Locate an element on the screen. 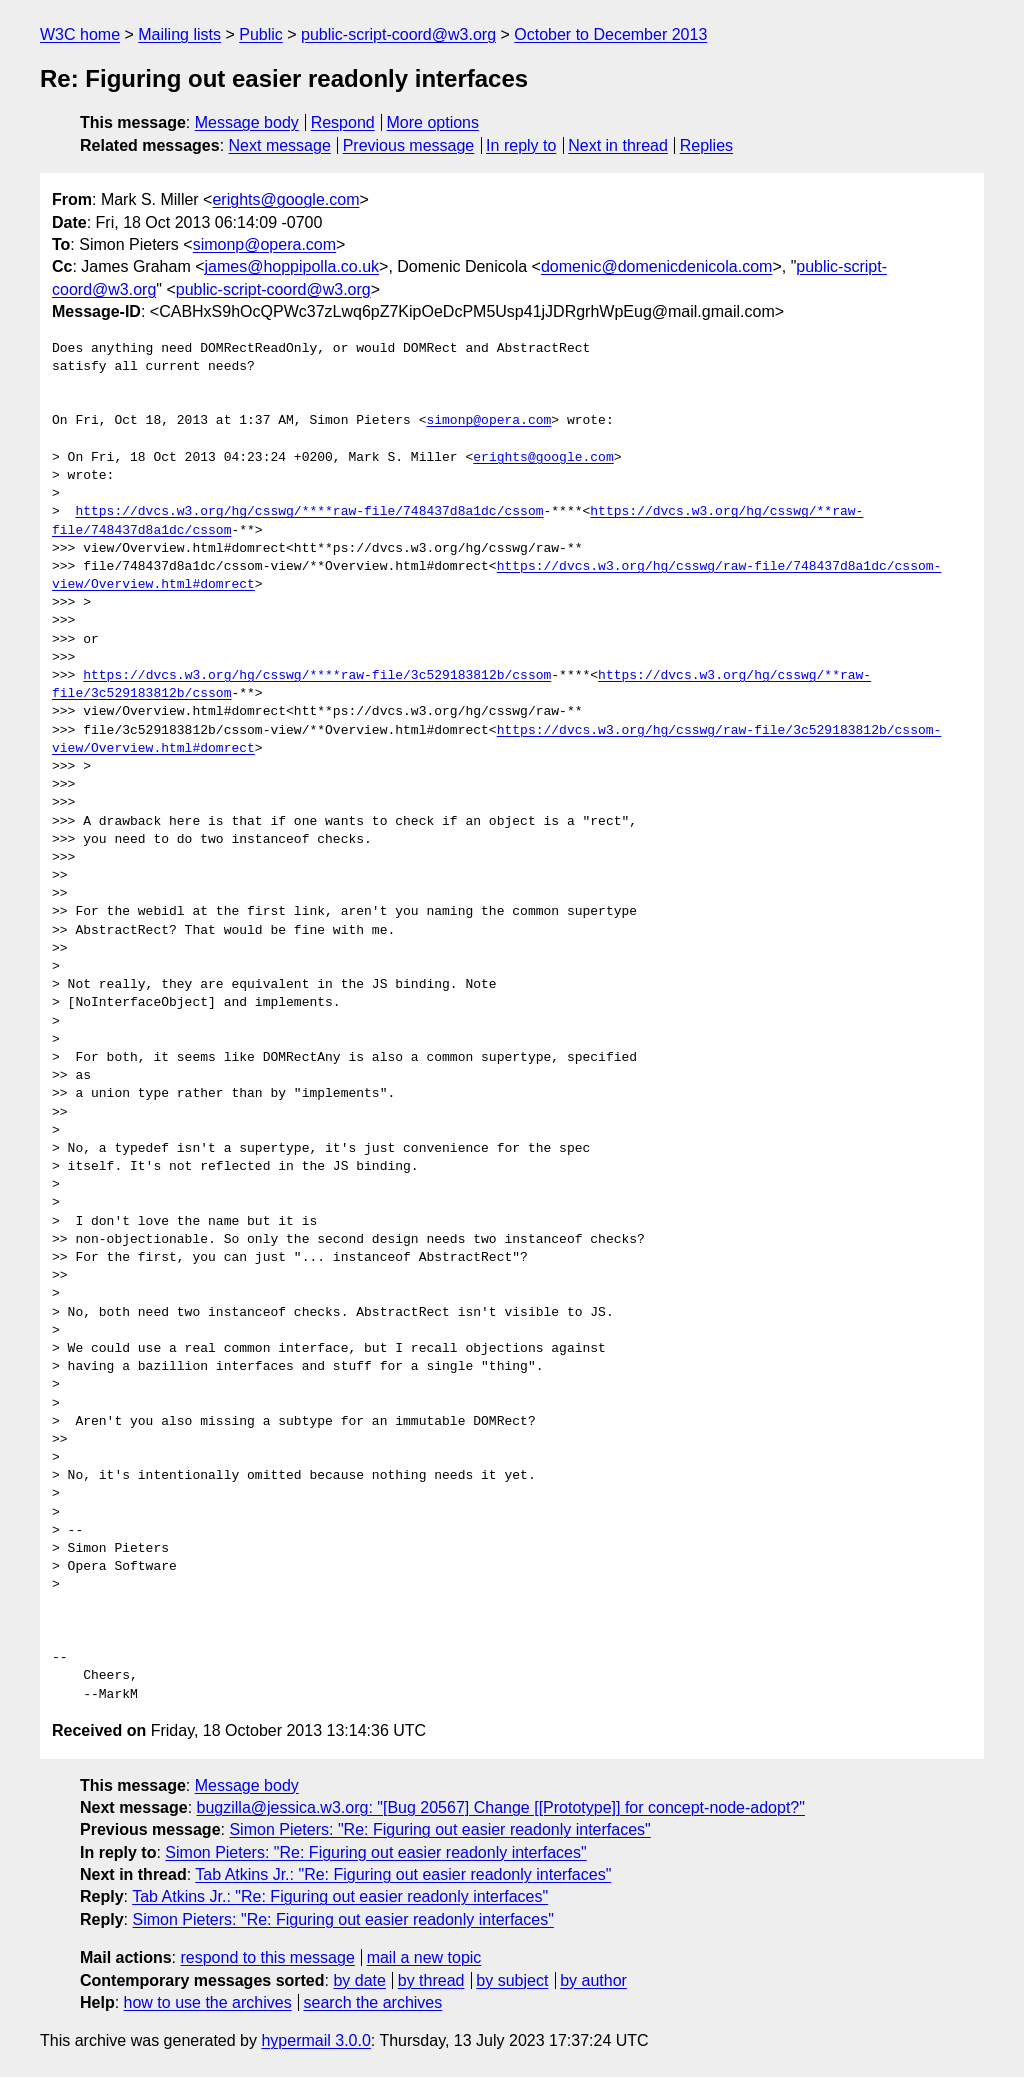 The image size is (1024, 2077). bugzilla@jessica.w3.org: "[Bug 20567] Change [[Prototype]] for concept-node-adopt?" is located at coordinates (501, 1807).